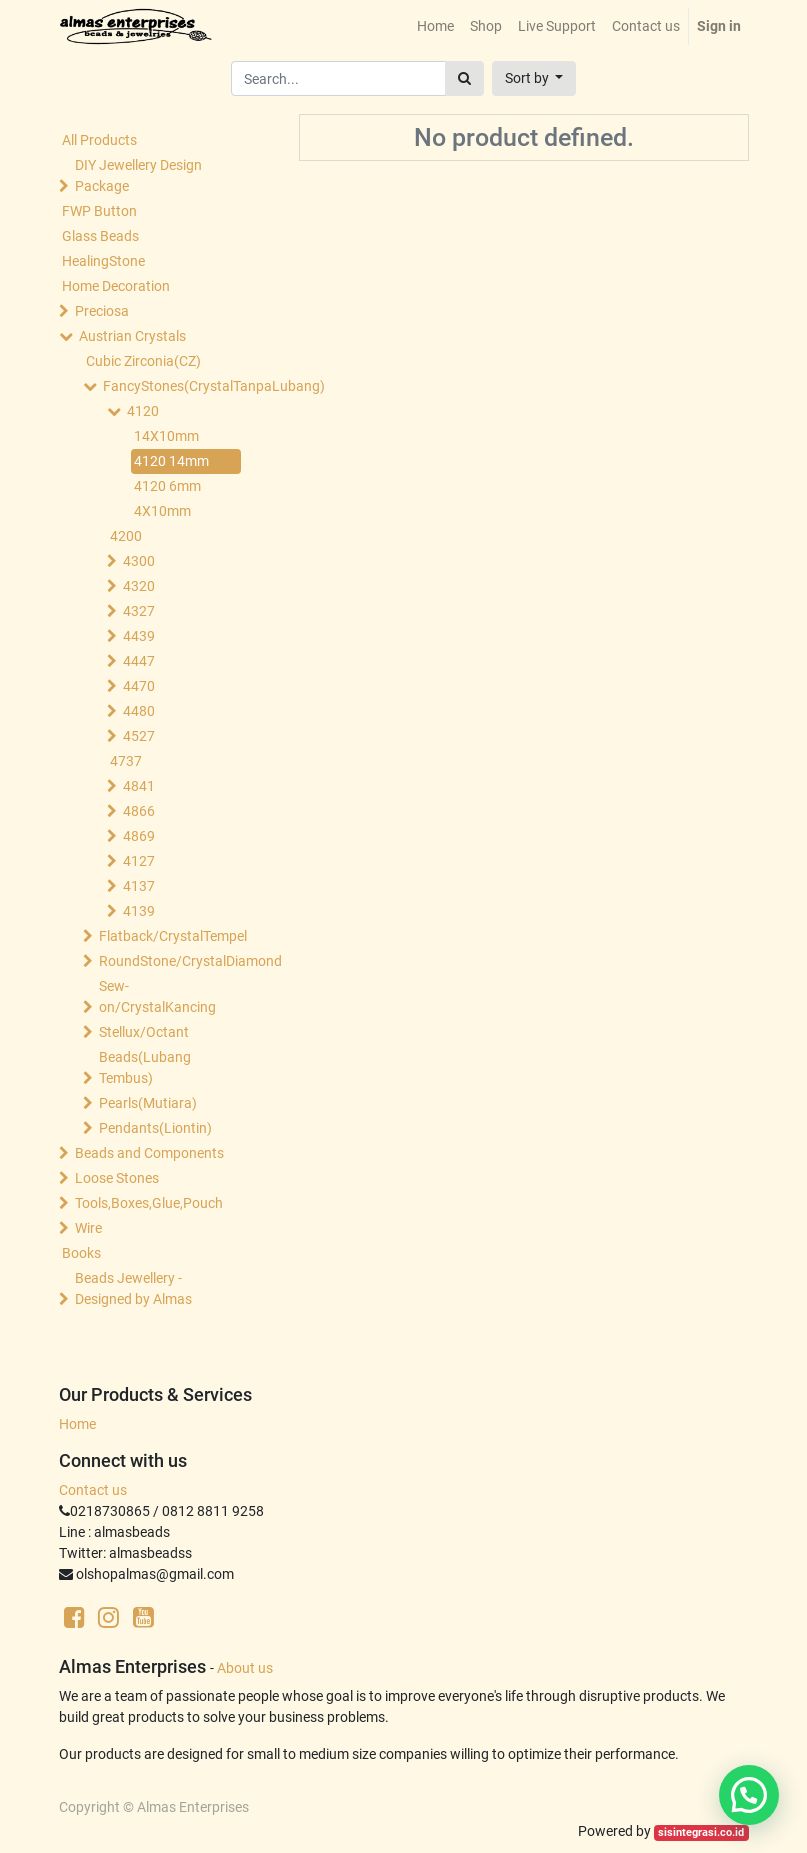 This screenshot has width=807, height=1853. What do you see at coordinates (148, 1103) in the screenshot?
I see `Pearls(Mutiara)` at bounding box center [148, 1103].